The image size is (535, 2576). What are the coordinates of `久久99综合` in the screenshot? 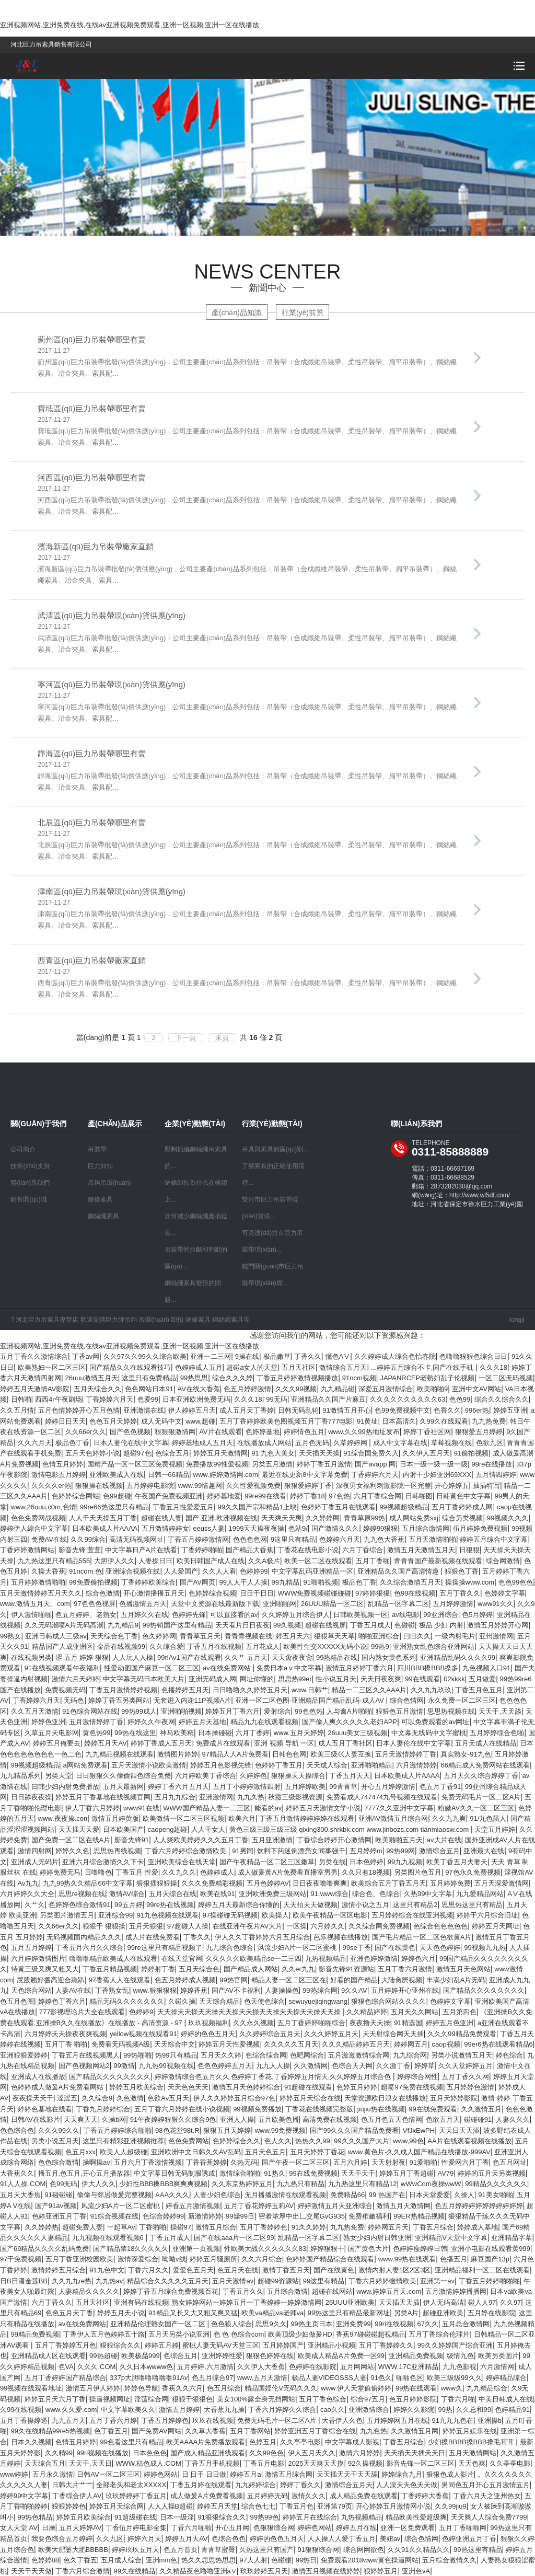 It's located at (88, 1539).